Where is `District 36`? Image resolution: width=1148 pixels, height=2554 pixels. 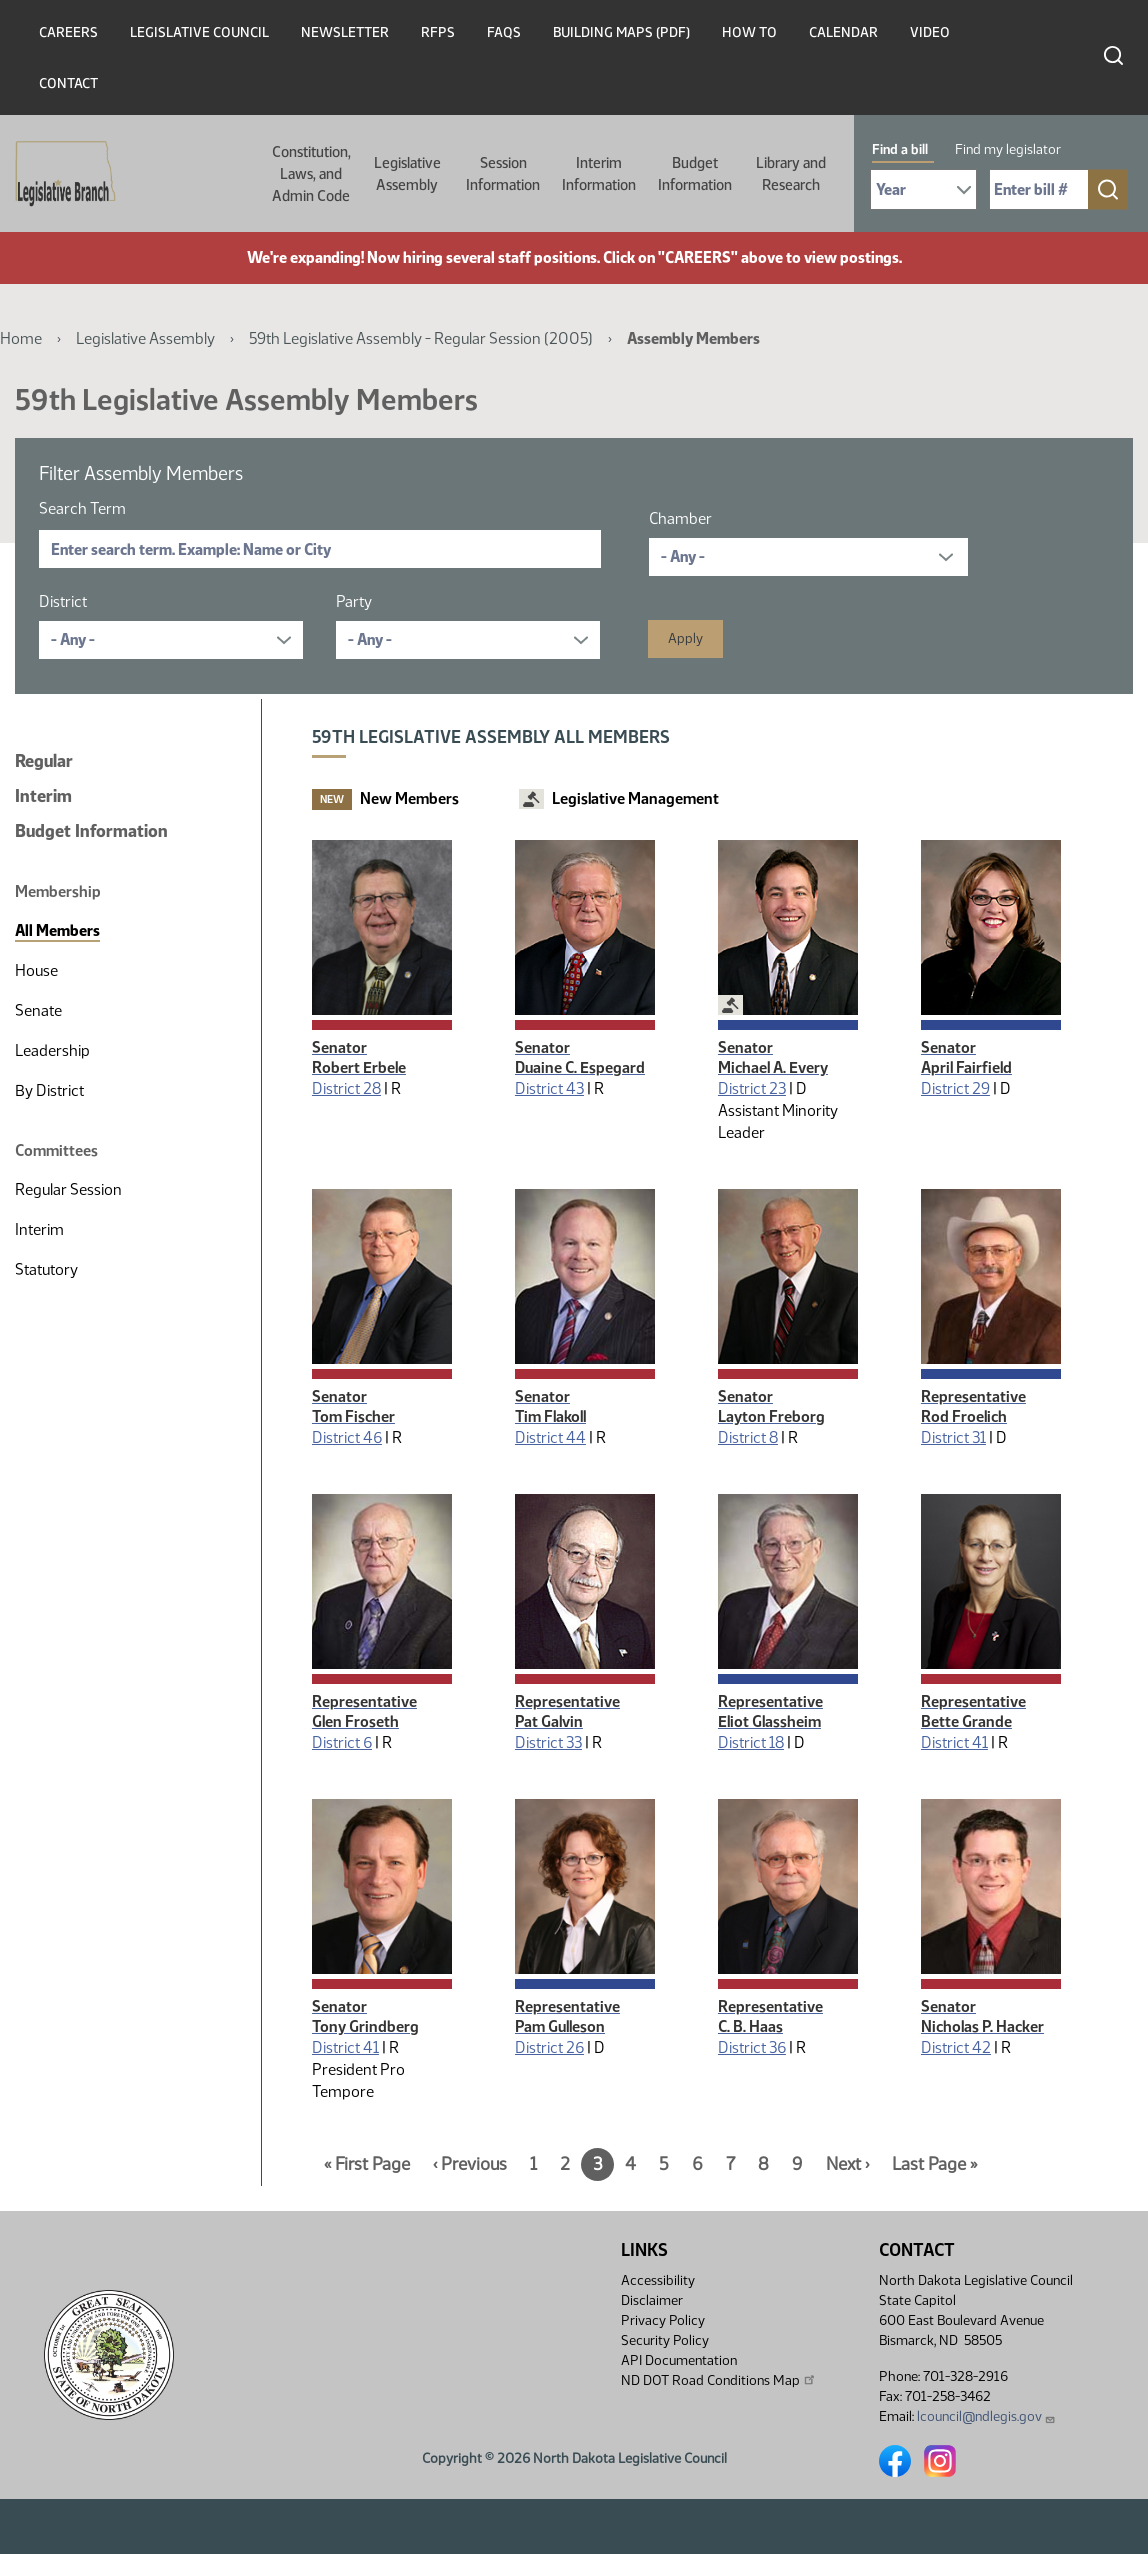
District 36 is located at coordinates (752, 2047).